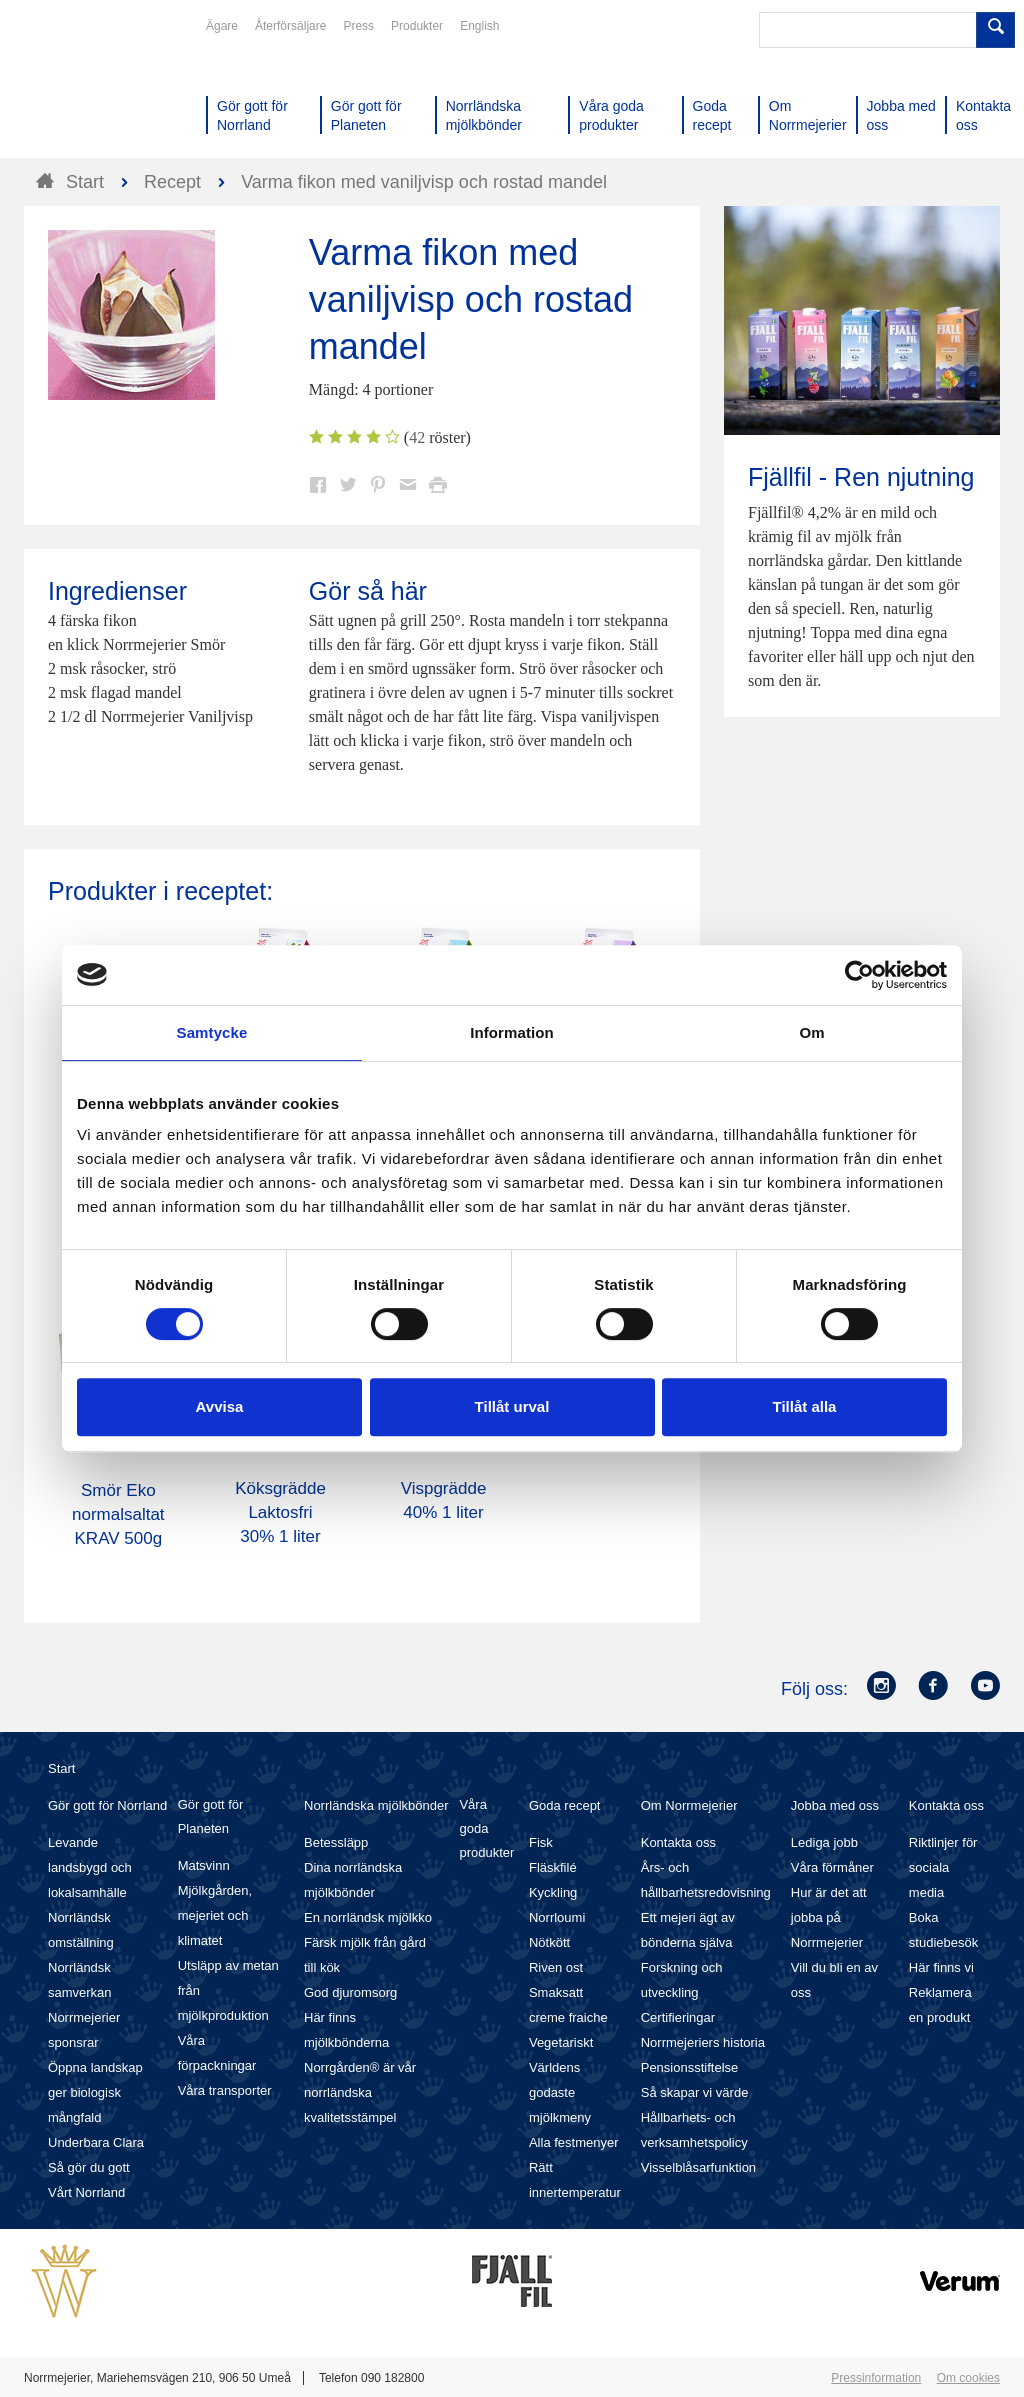 Image resolution: width=1024 pixels, height=2397 pixels. I want to click on Nötkött, so click(549, 1942).